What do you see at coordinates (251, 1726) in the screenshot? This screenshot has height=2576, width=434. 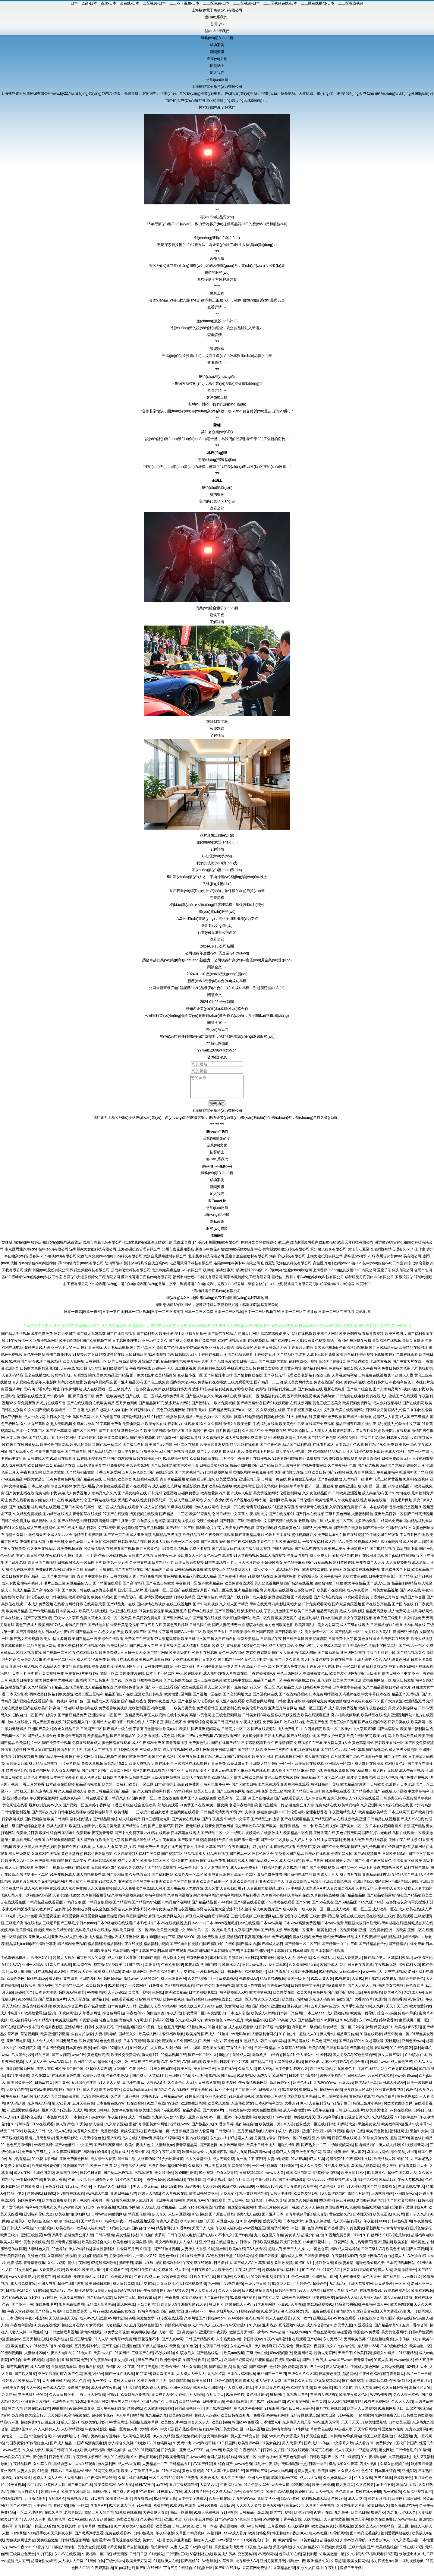 I see `午夜成人影院` at bounding box center [251, 1726].